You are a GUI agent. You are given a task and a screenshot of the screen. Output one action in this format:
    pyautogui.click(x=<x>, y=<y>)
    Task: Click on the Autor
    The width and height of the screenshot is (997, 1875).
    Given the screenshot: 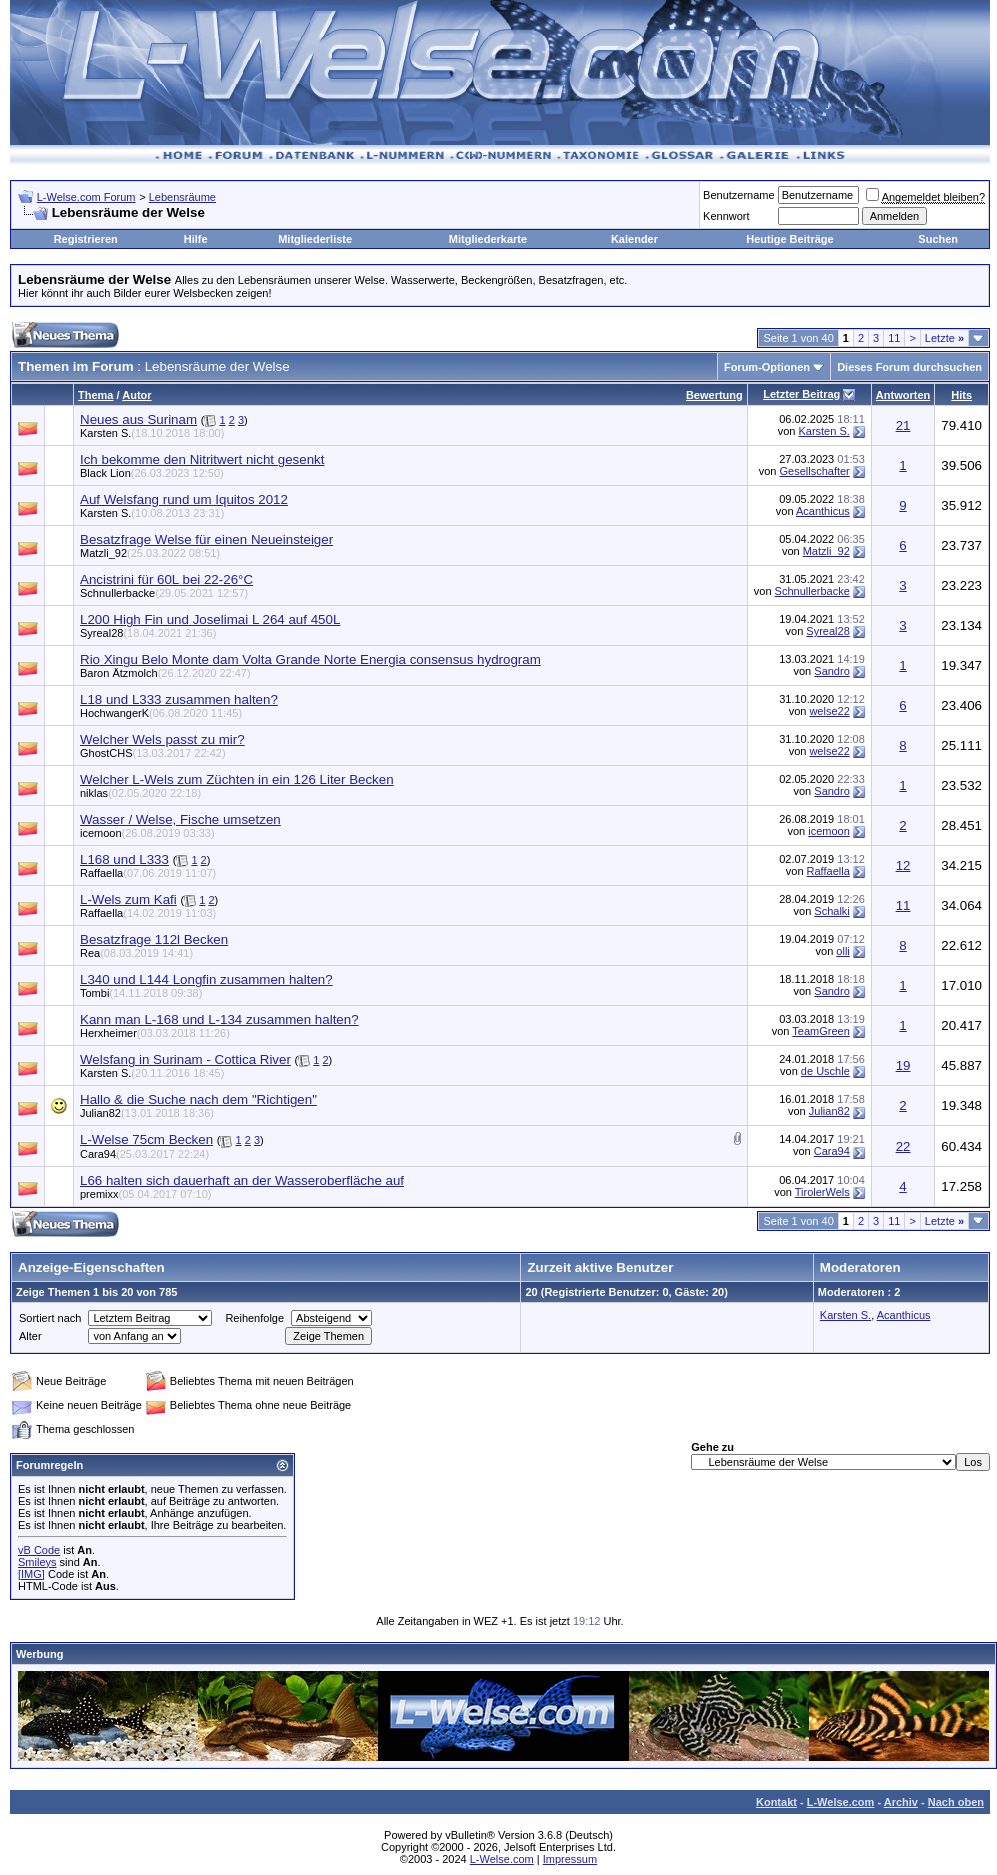 What is the action you would take?
    pyautogui.click(x=136, y=395)
    